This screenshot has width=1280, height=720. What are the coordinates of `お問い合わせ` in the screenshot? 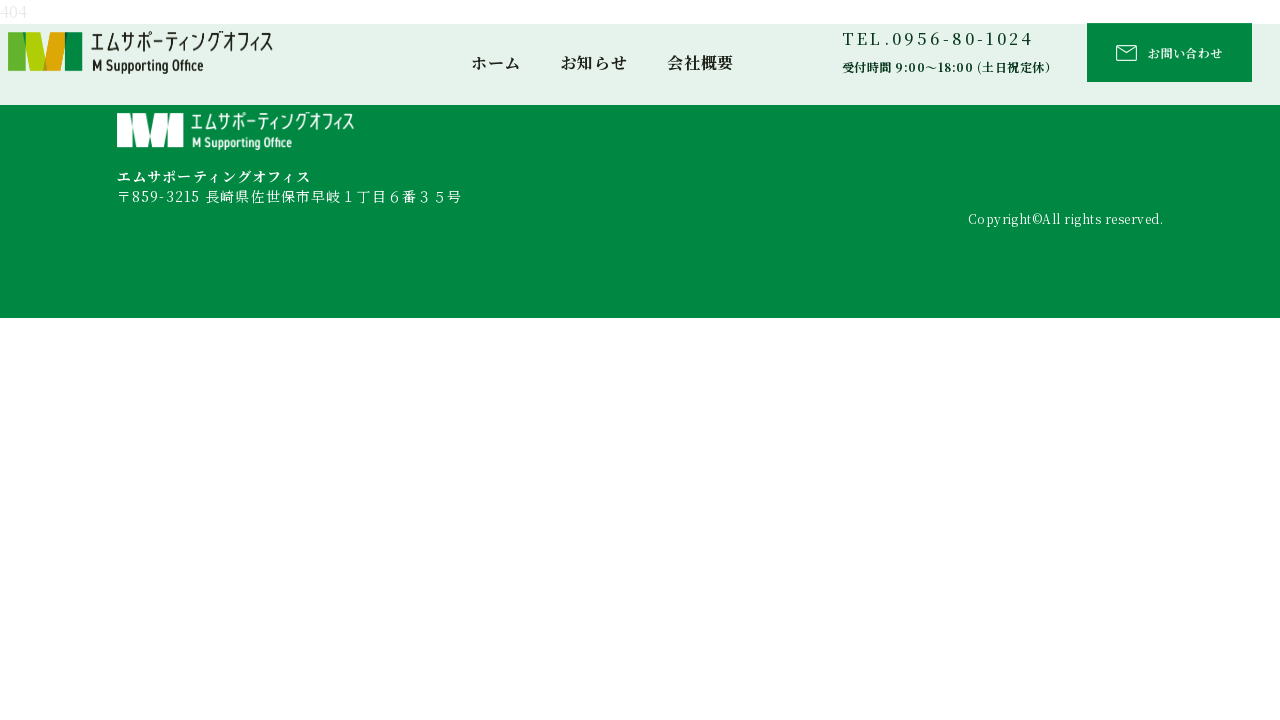 It's located at (1185, 52).